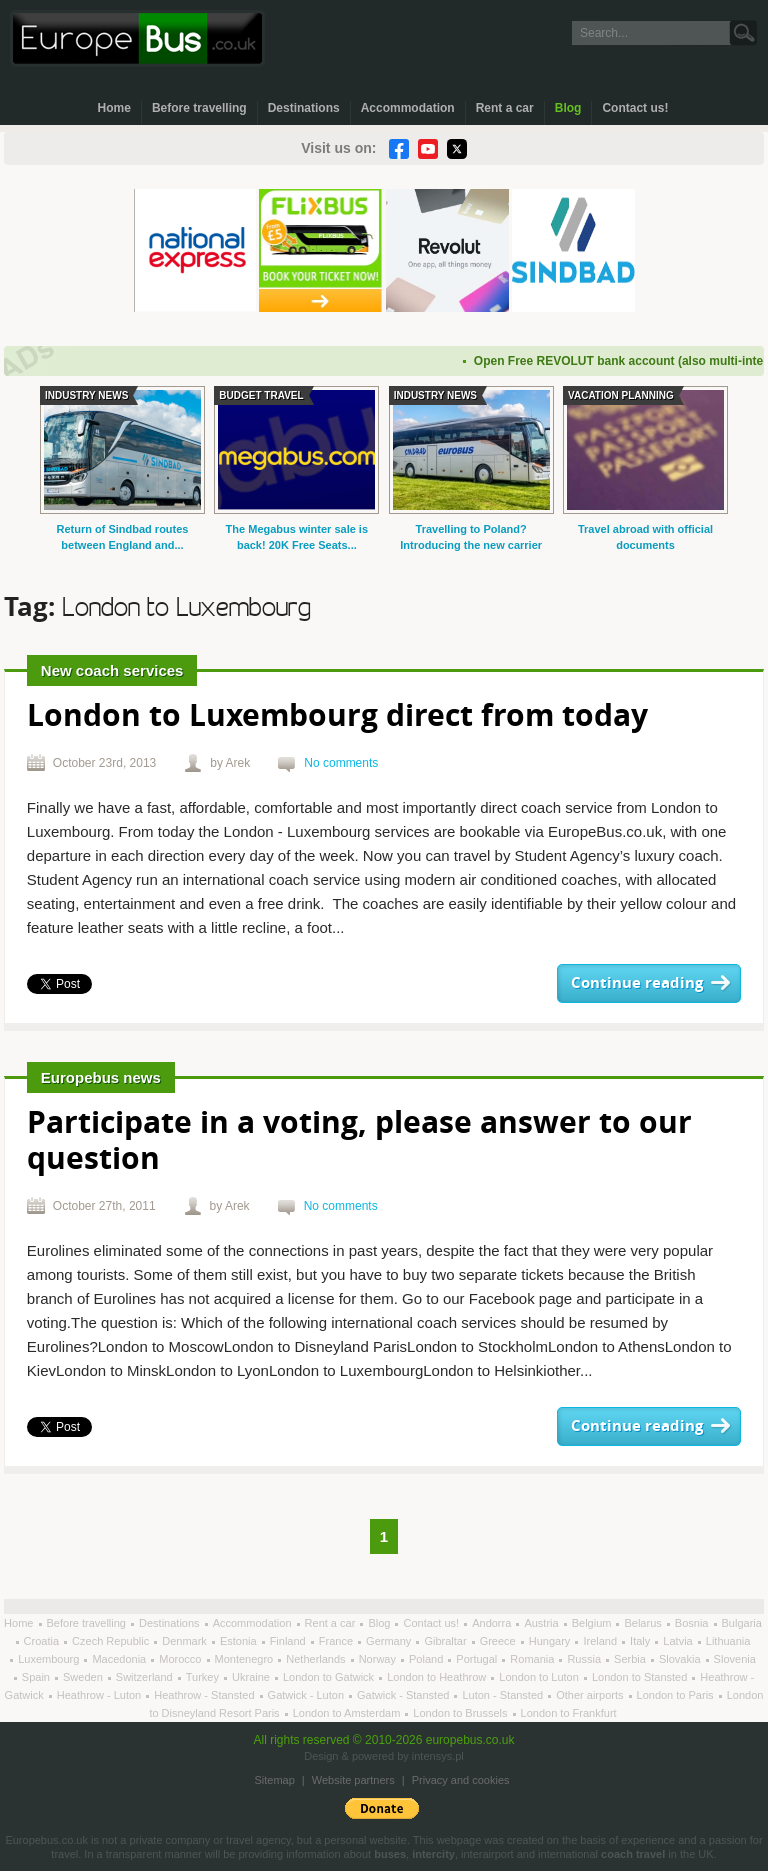 The height and width of the screenshot is (1871, 768). What do you see at coordinates (186, 1641) in the screenshot?
I see `Denmark` at bounding box center [186, 1641].